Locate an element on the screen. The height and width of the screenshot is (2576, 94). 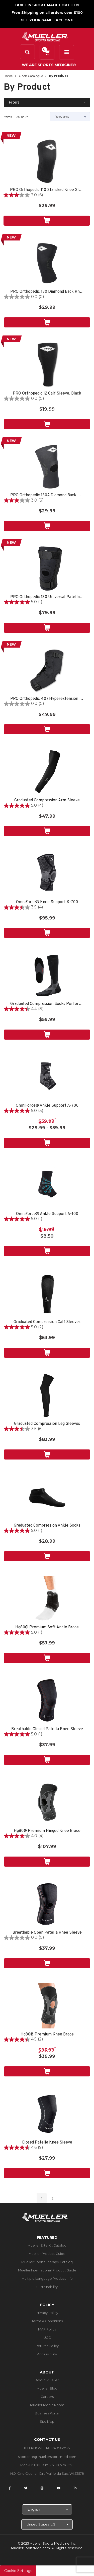
Home is located at coordinates (8, 76).